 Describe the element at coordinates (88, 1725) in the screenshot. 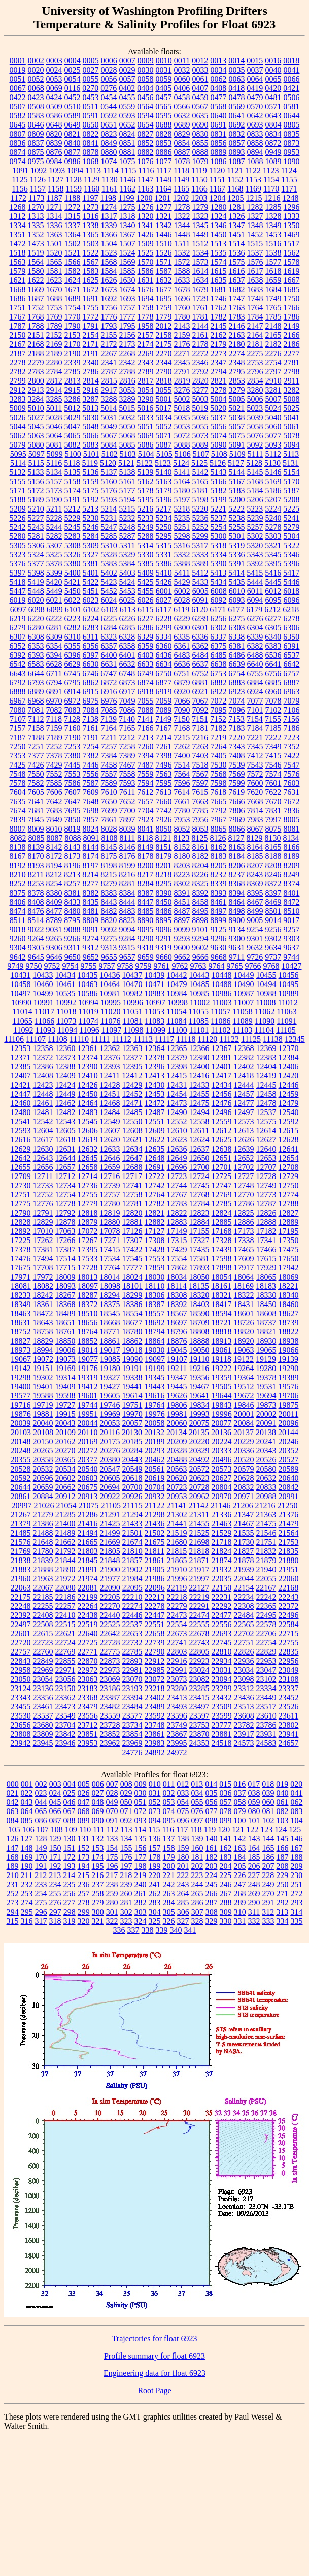

I see `23712` at that location.